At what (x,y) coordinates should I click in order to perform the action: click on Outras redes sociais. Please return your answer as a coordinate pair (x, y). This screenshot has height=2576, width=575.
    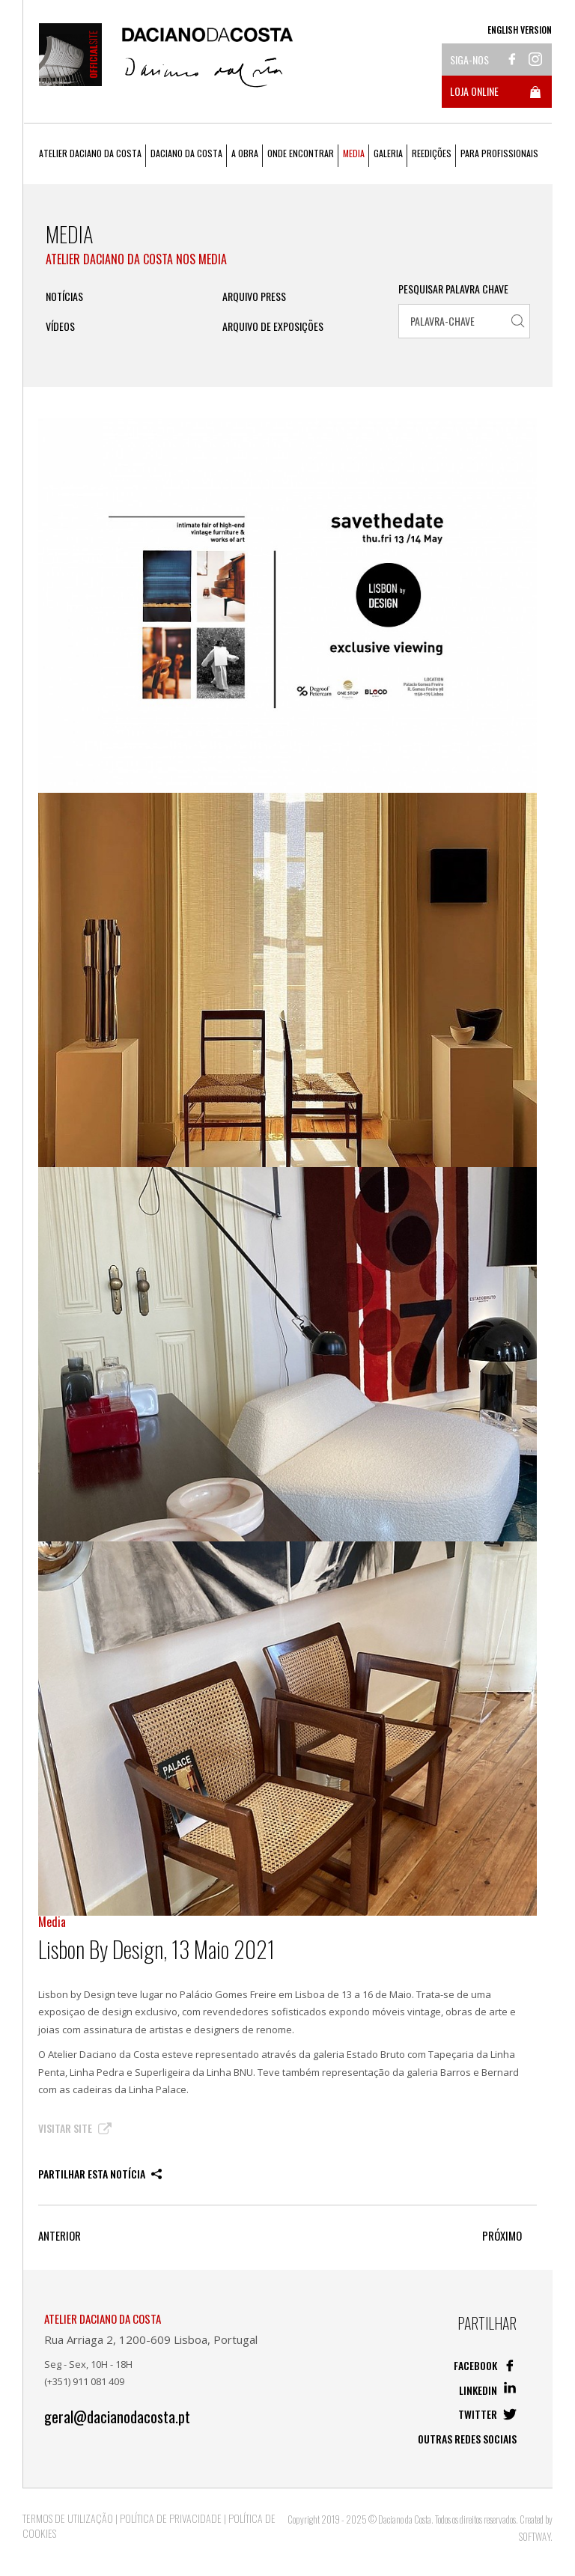
    Looking at the image, I should click on (467, 2438).